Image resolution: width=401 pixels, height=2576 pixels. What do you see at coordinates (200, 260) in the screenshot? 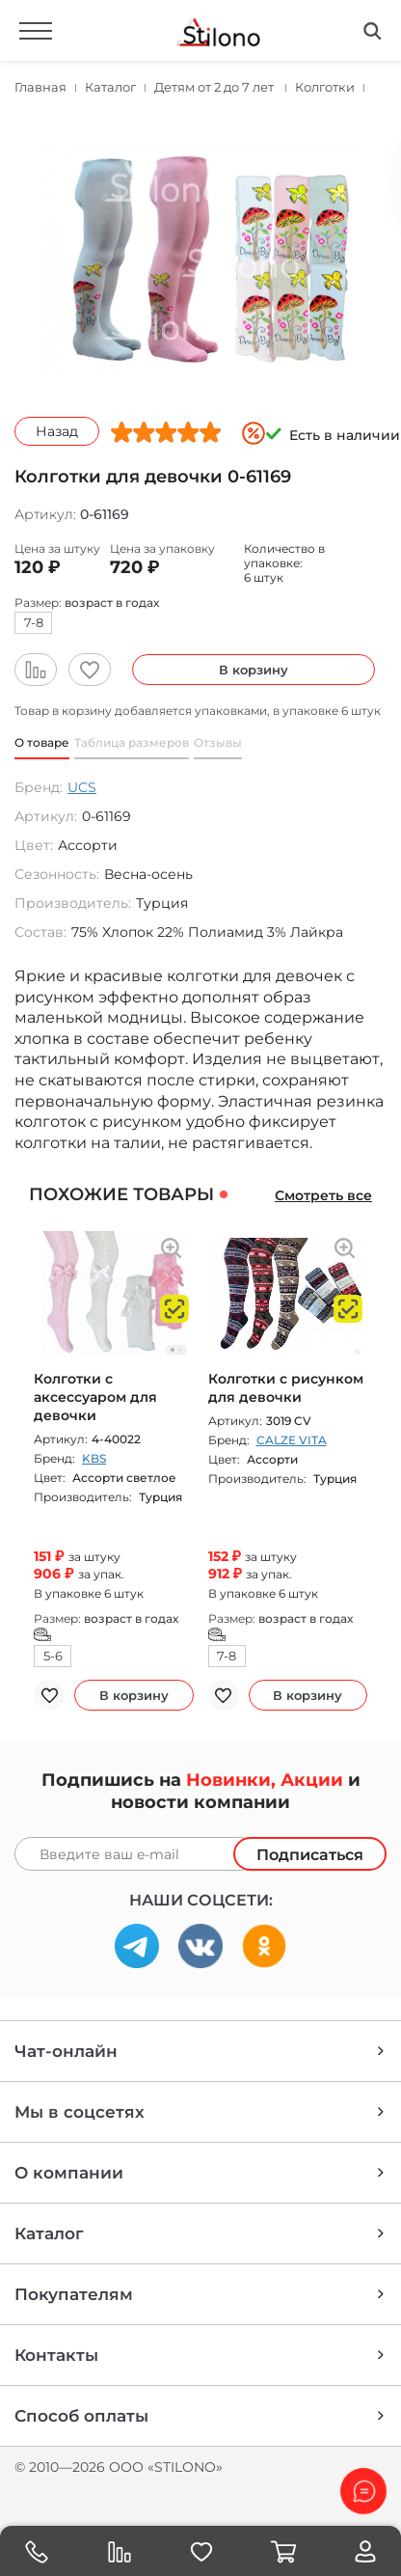
I see `[option]` at bounding box center [200, 260].